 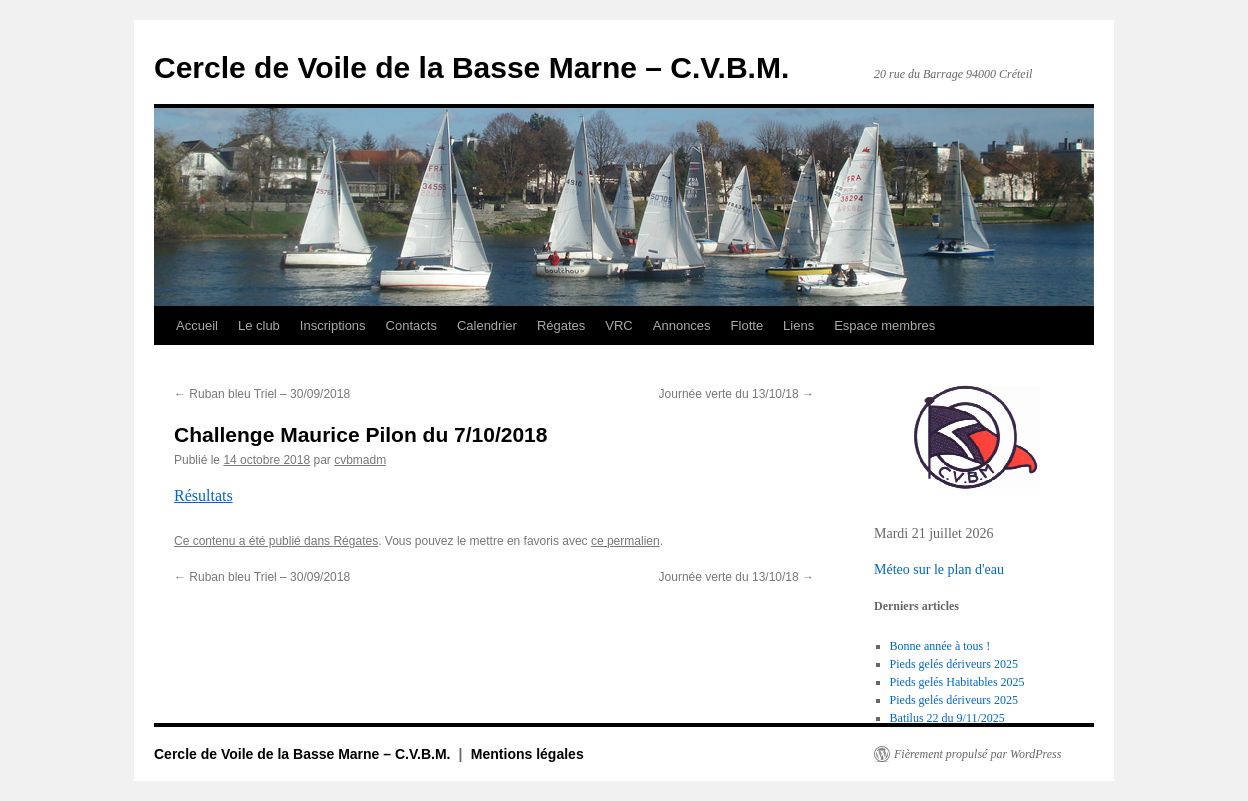 I want to click on Contacts, so click(x=411, y=325).